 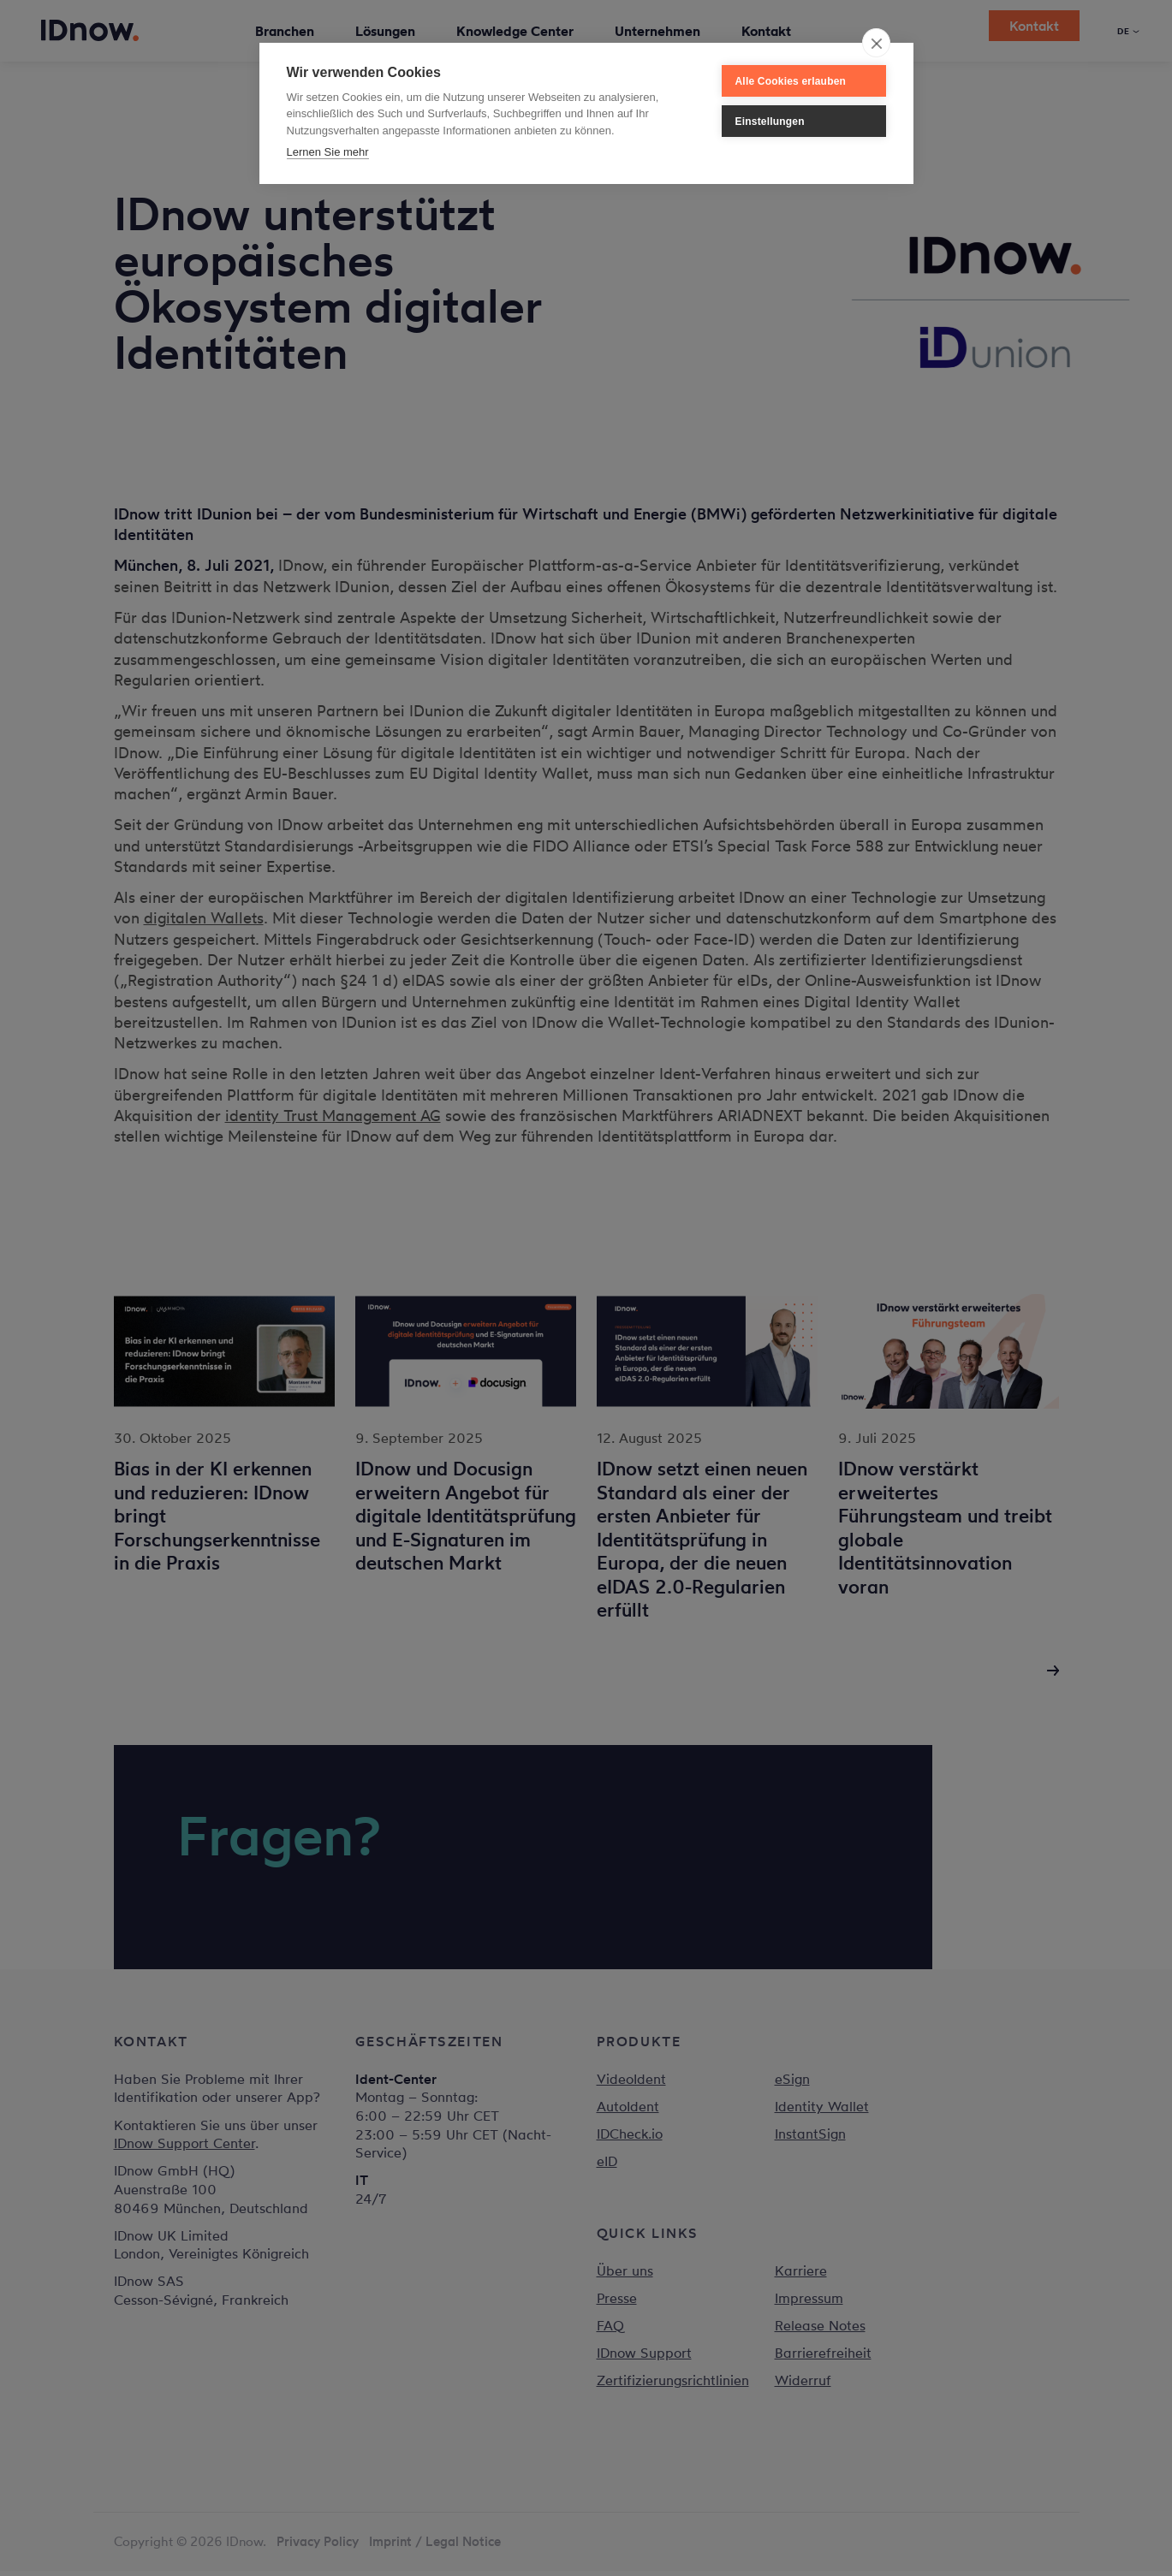 What do you see at coordinates (876, 42) in the screenshot?
I see `[close]` at bounding box center [876, 42].